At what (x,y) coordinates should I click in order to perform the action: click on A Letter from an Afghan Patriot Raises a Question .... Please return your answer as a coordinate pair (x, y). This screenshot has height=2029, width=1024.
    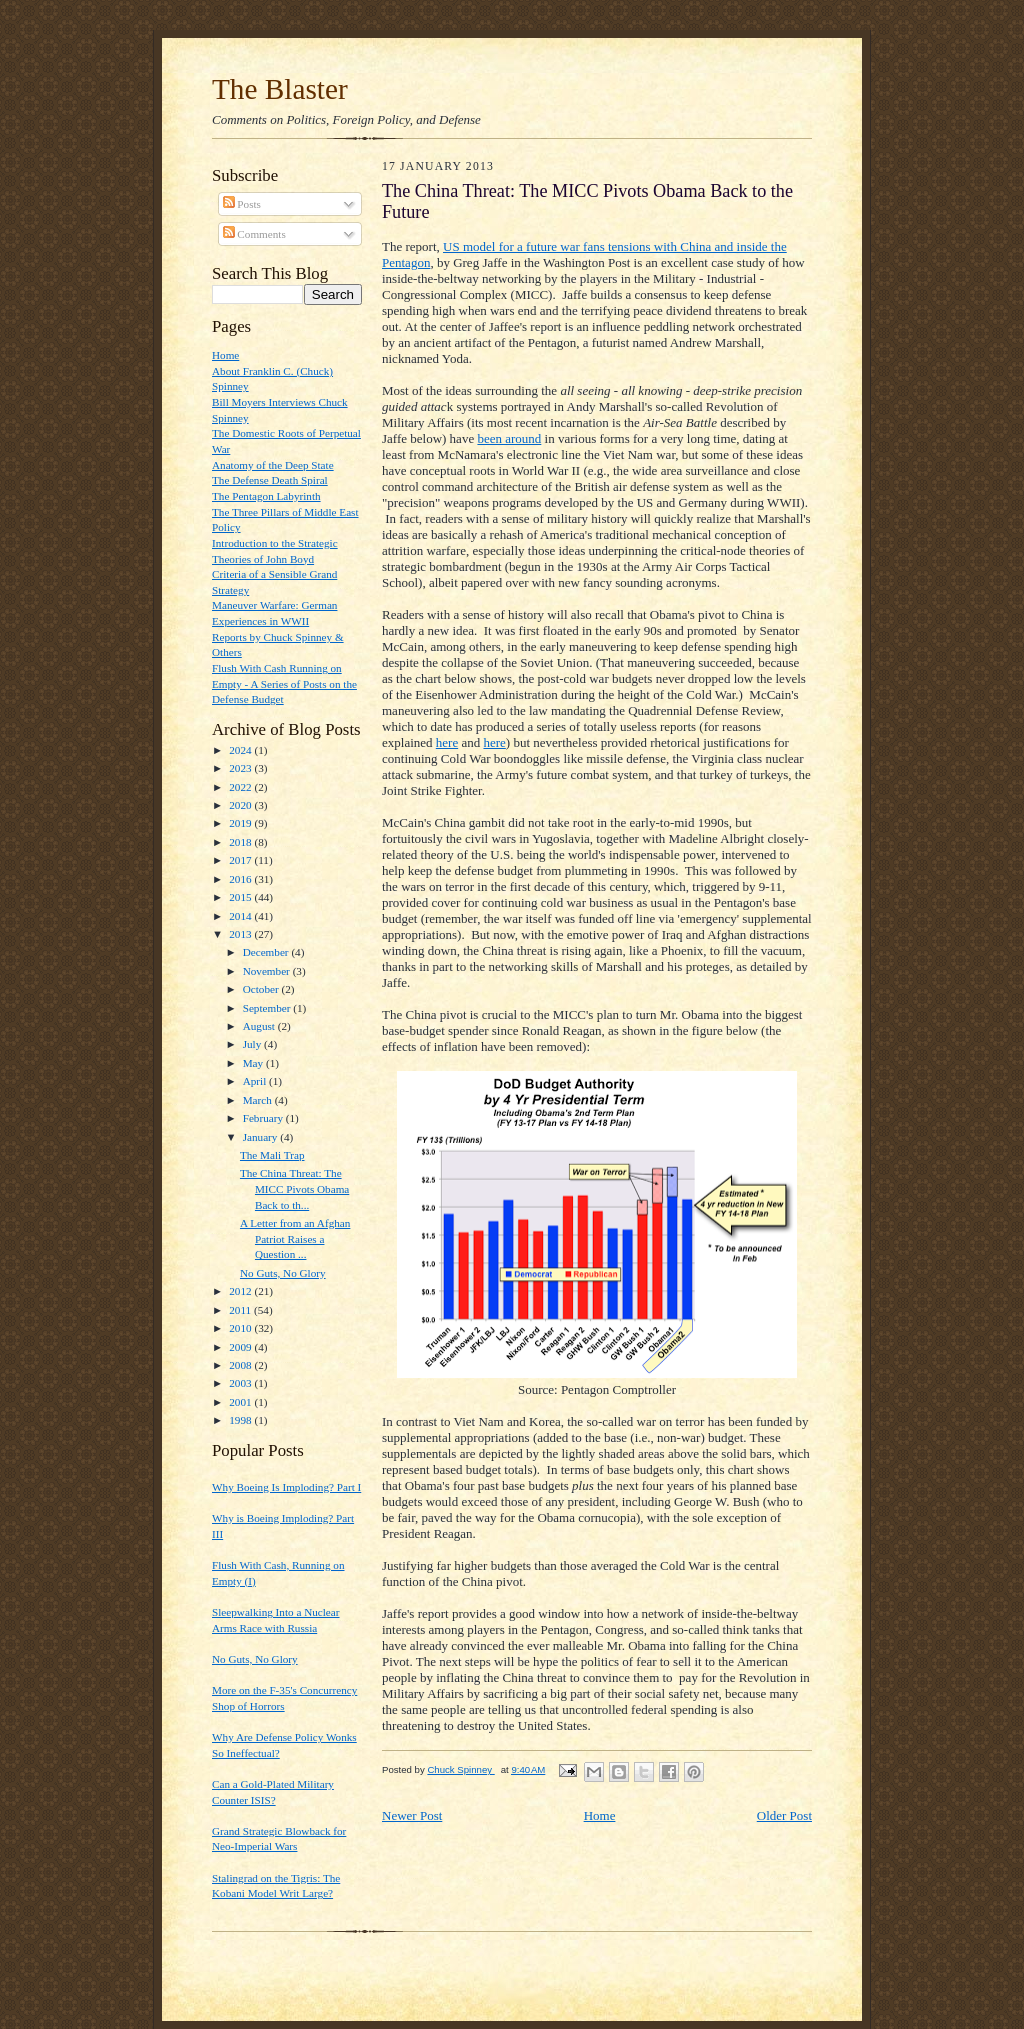
    Looking at the image, I should click on (295, 1238).